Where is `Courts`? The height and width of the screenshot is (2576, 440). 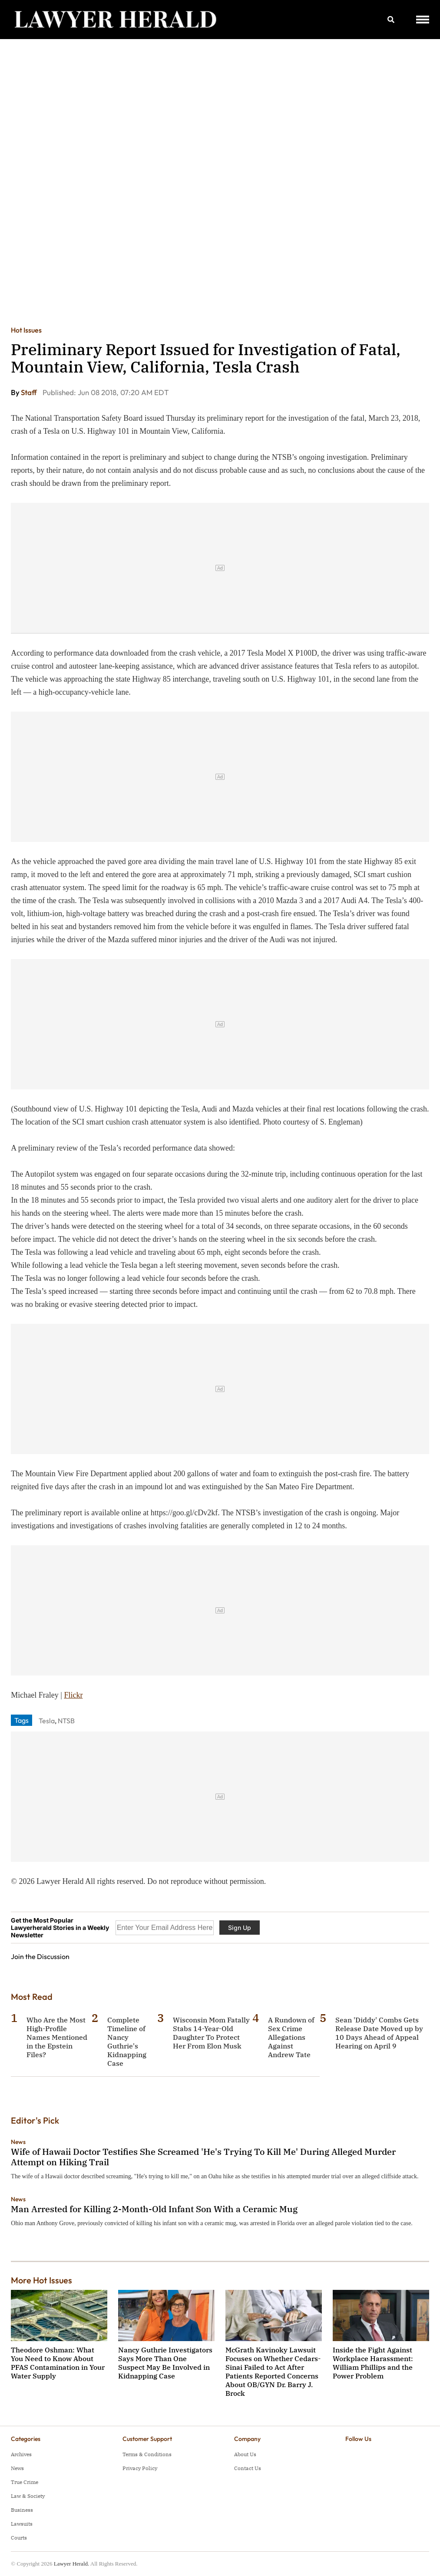 Courts is located at coordinates (19, 2537).